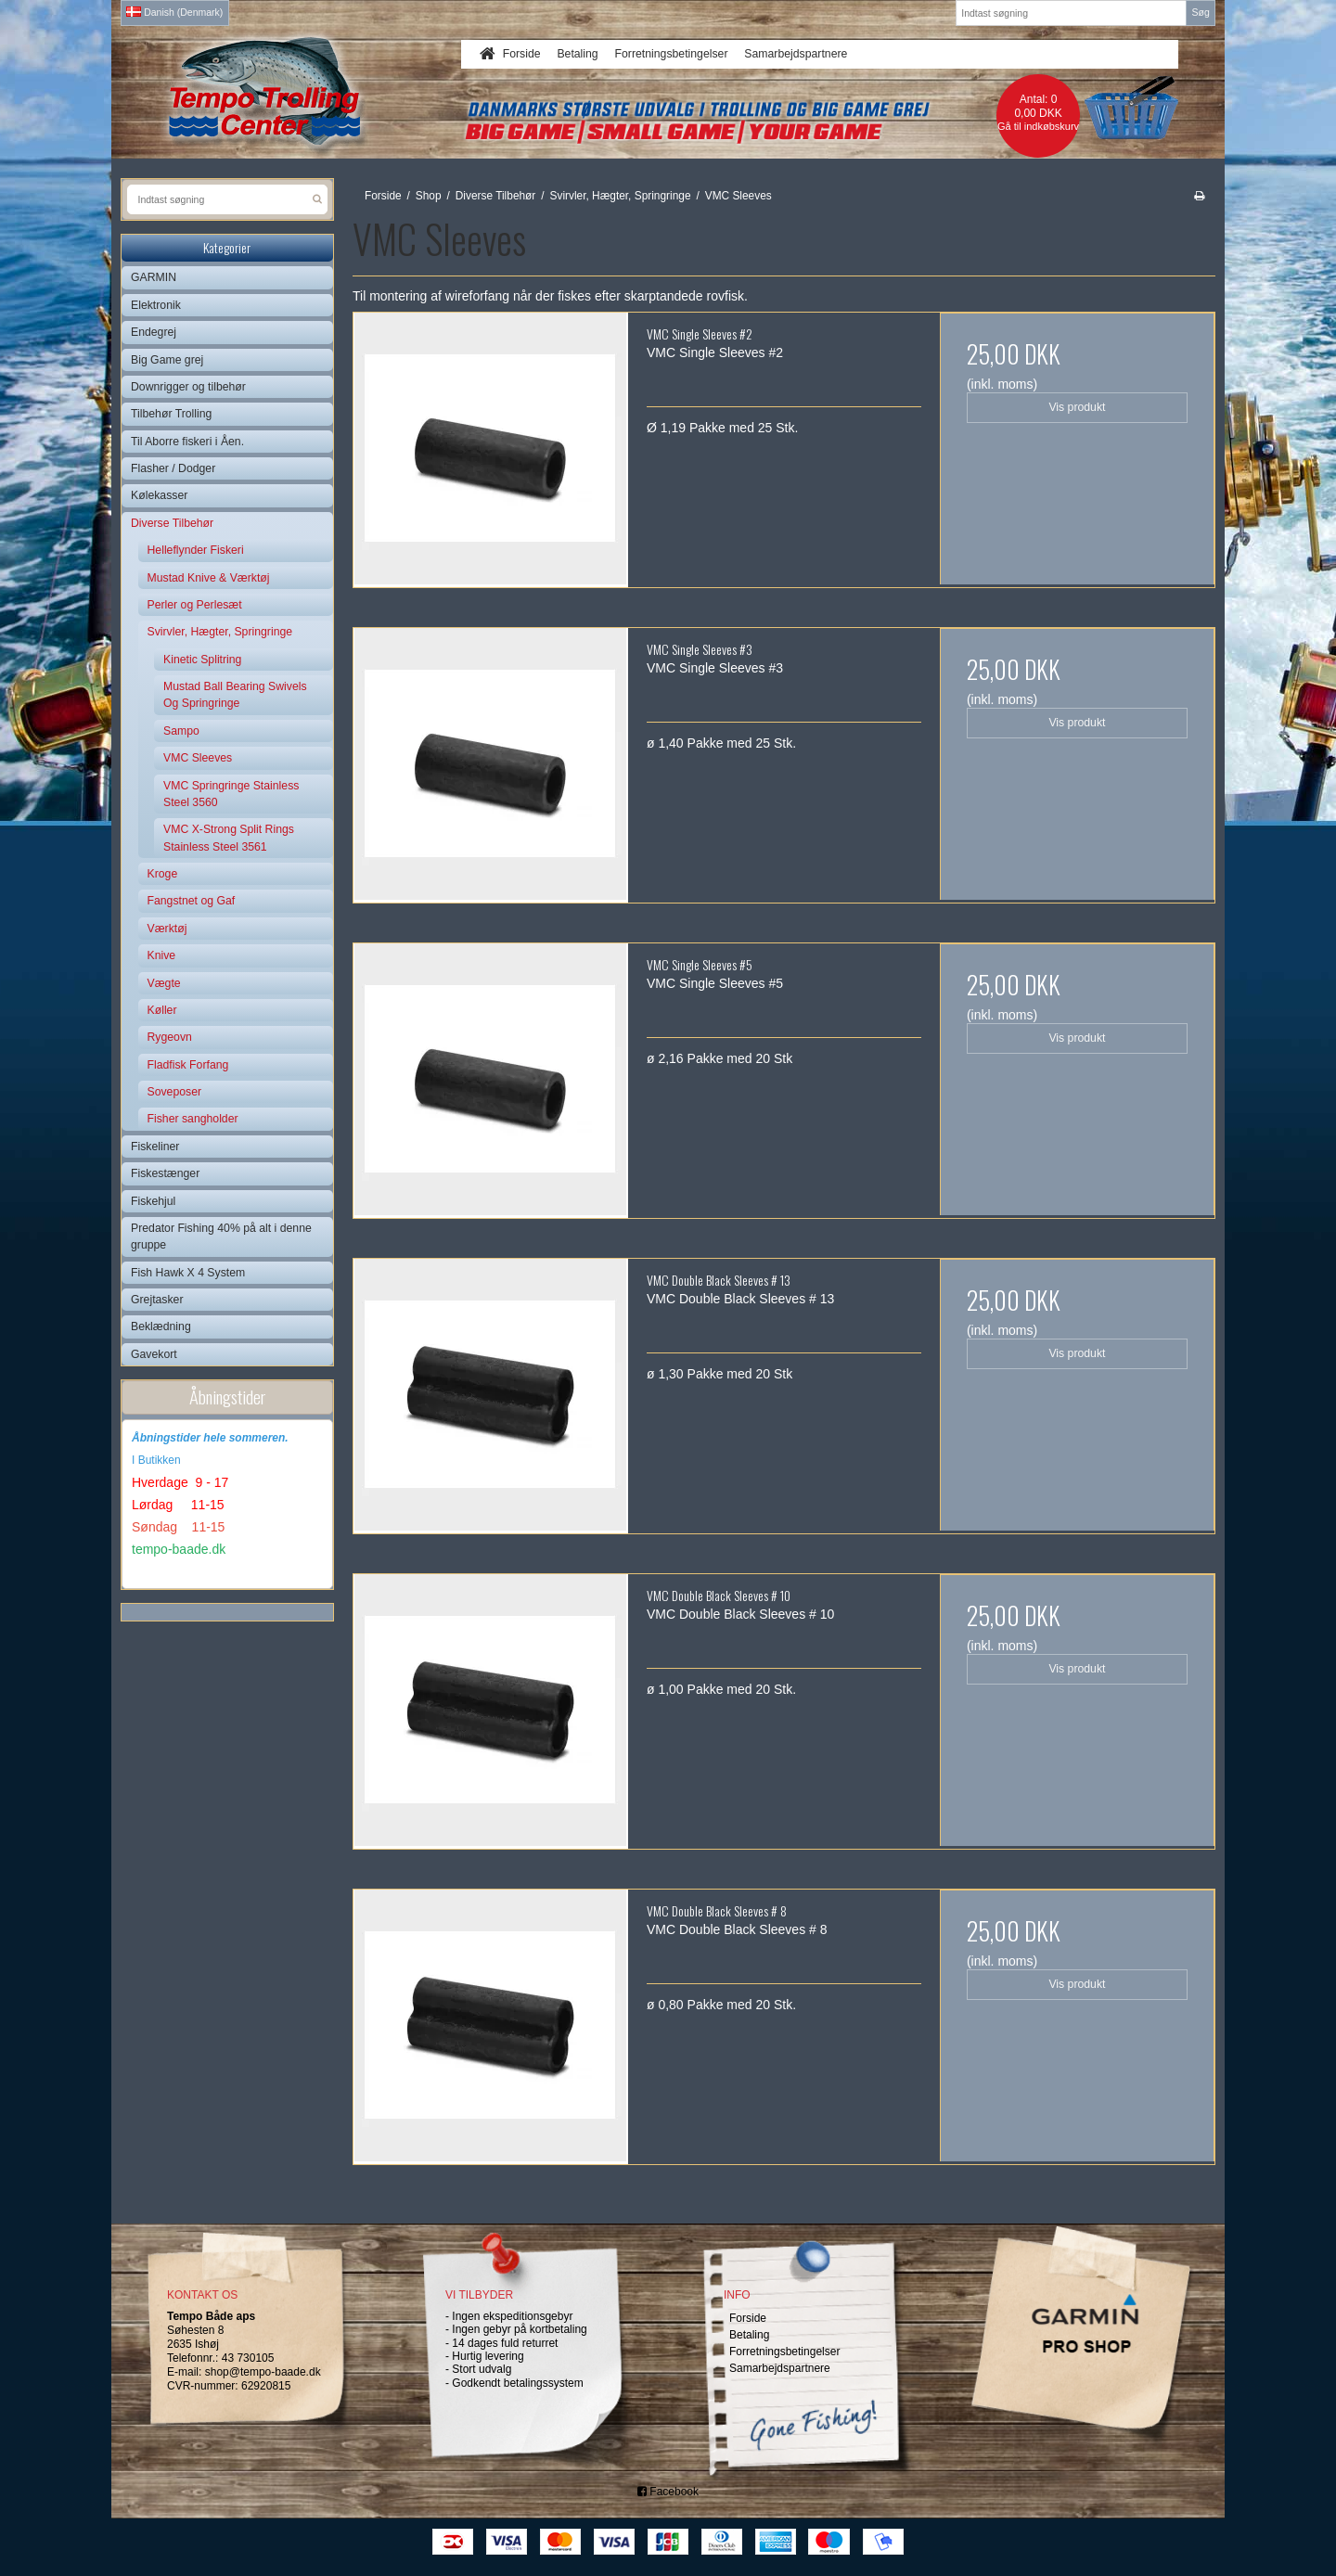 Image resolution: width=1336 pixels, height=2576 pixels. I want to click on Soveposer, so click(175, 1091).